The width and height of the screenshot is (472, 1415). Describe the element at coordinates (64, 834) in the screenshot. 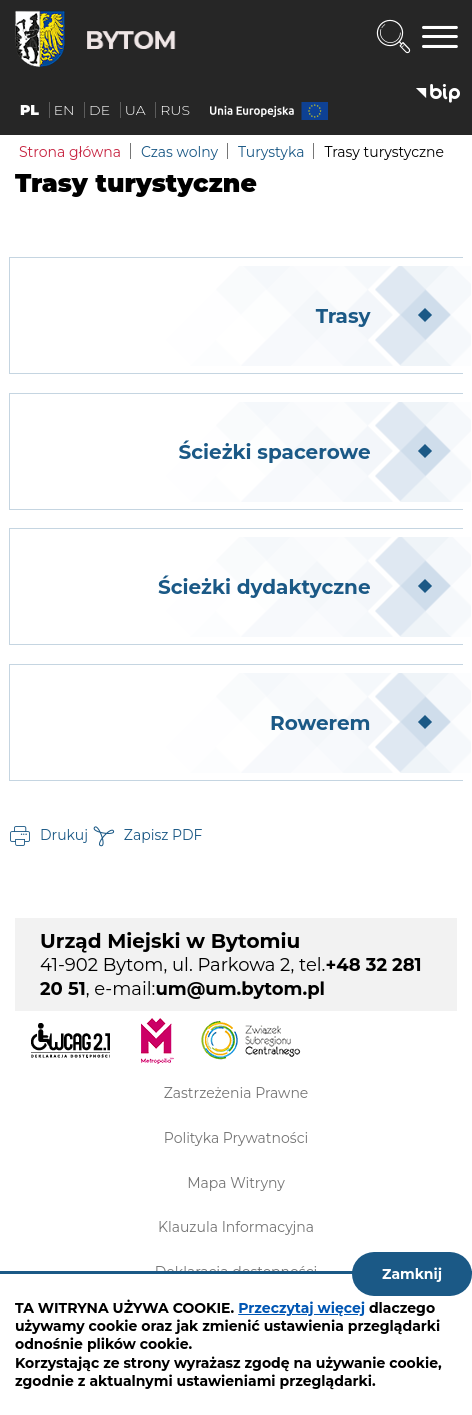

I see `Drukuj` at that location.